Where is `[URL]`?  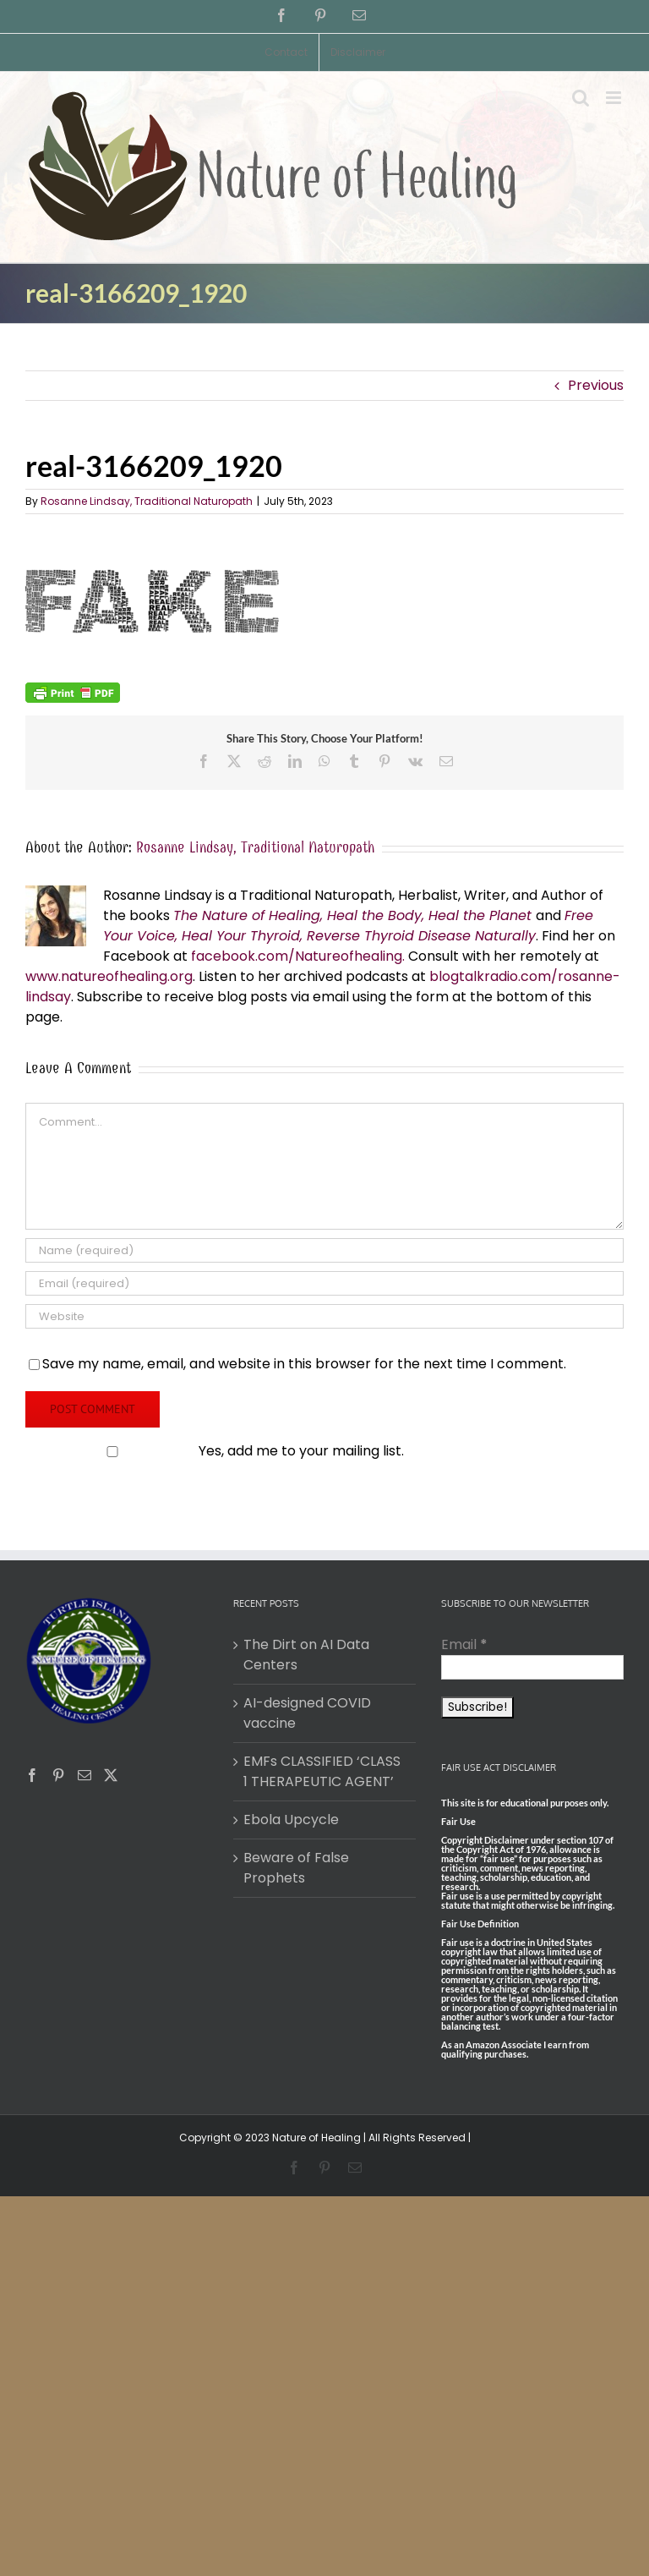
[URL] is located at coordinates (324, 1316).